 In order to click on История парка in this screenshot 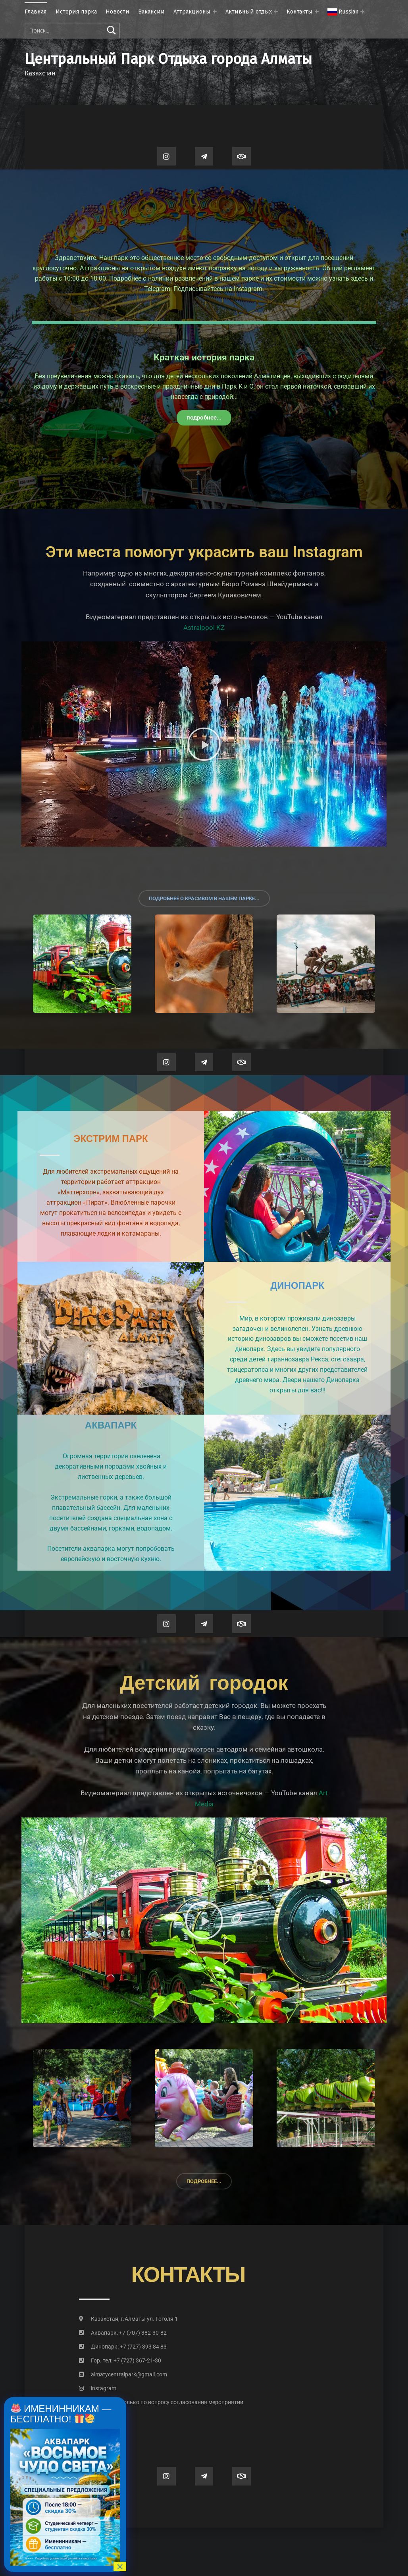, I will do `click(76, 11)`.